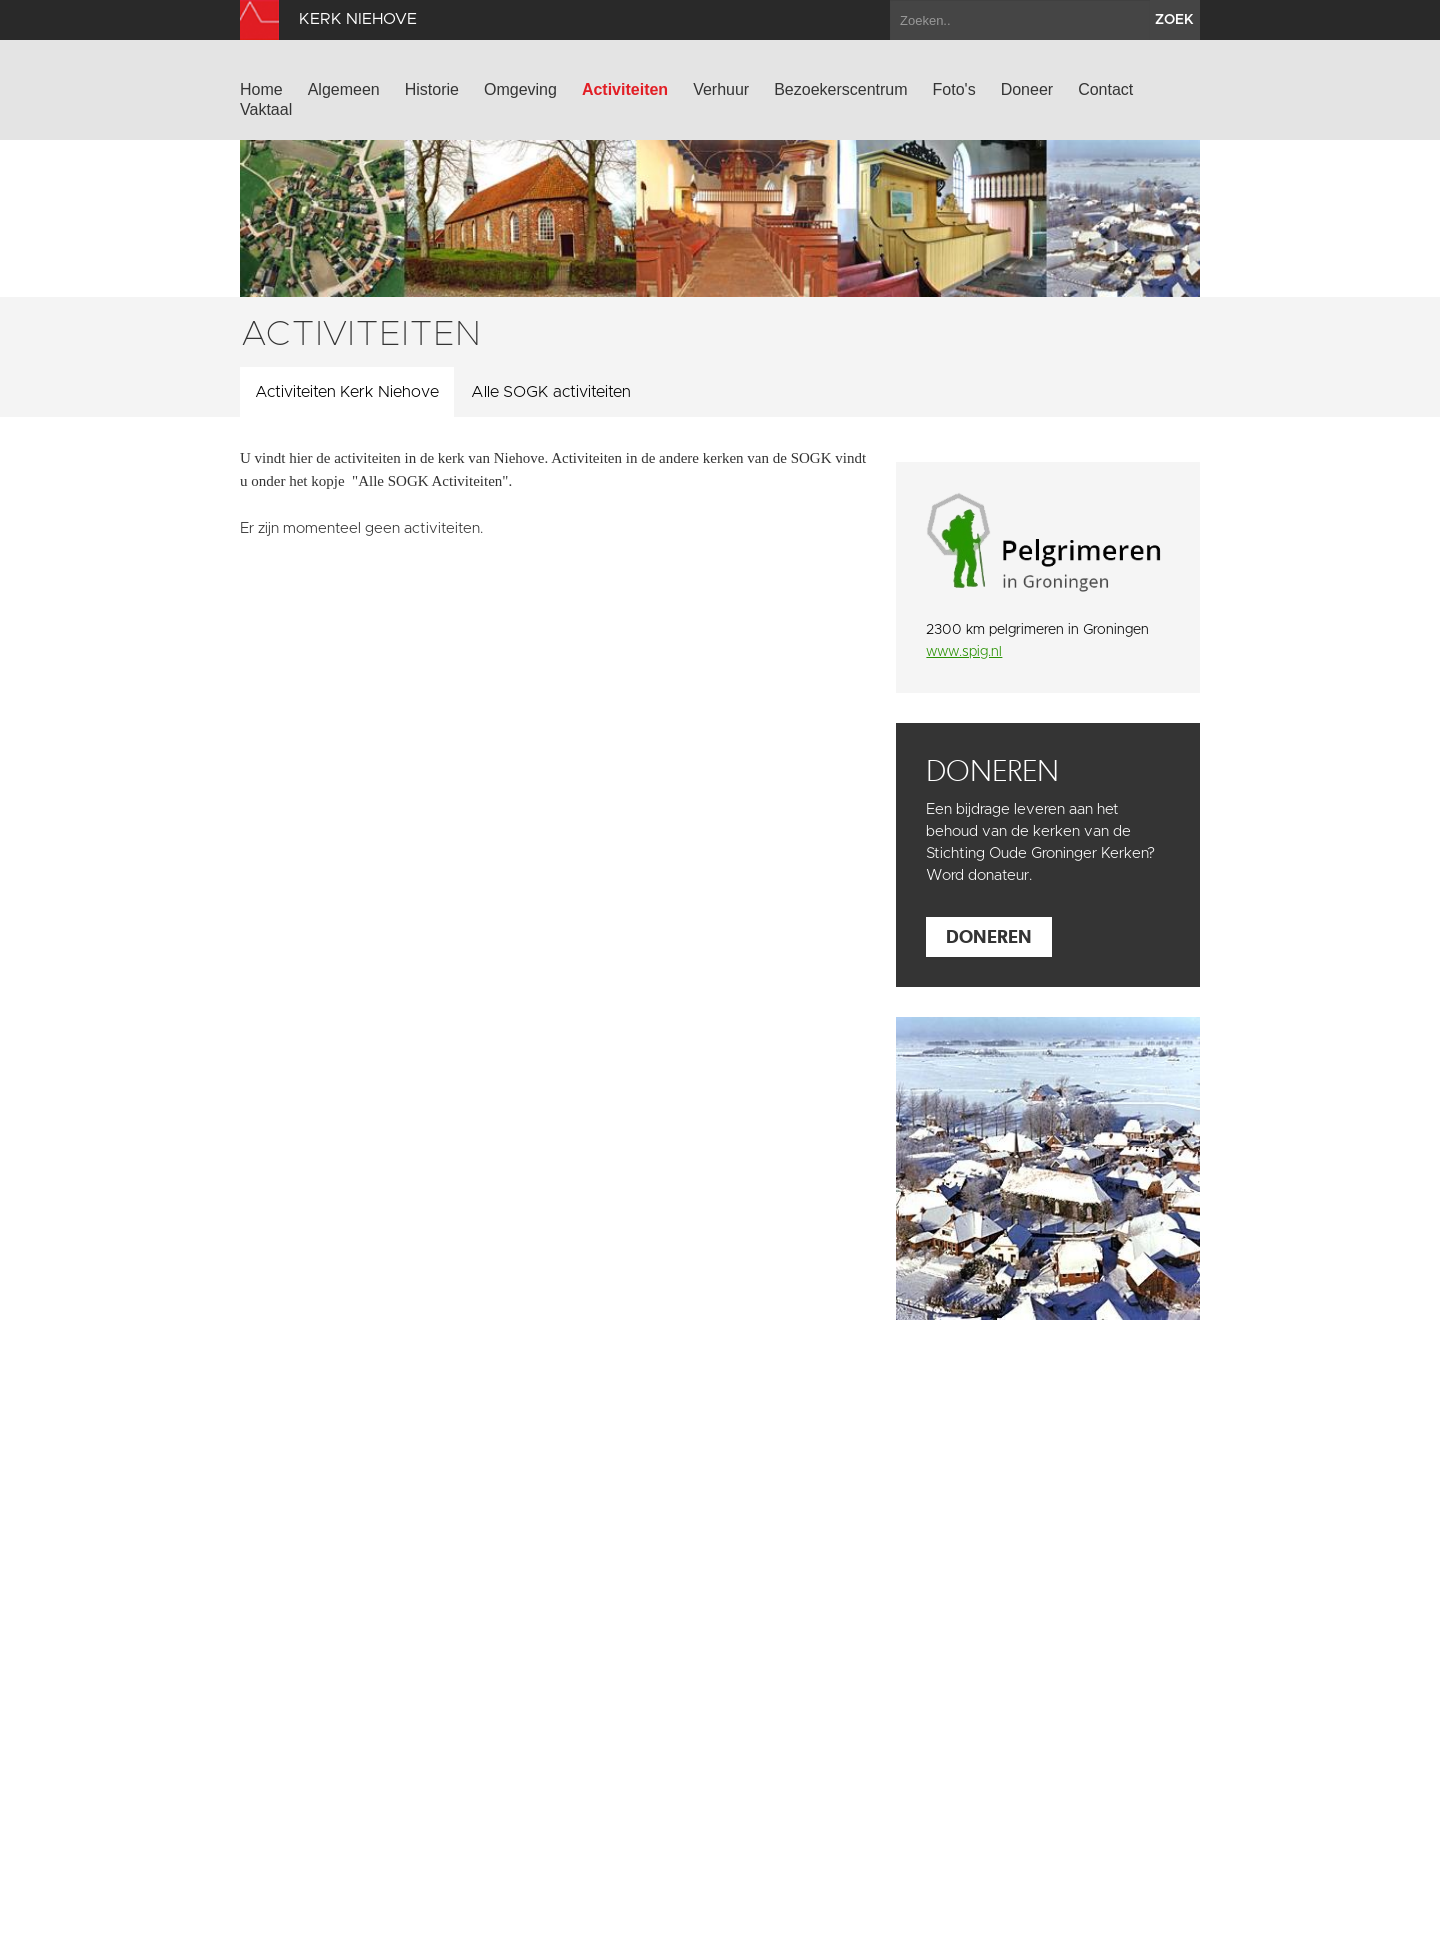 This screenshot has width=1440, height=1936. I want to click on Vaktaal, so click(266, 109).